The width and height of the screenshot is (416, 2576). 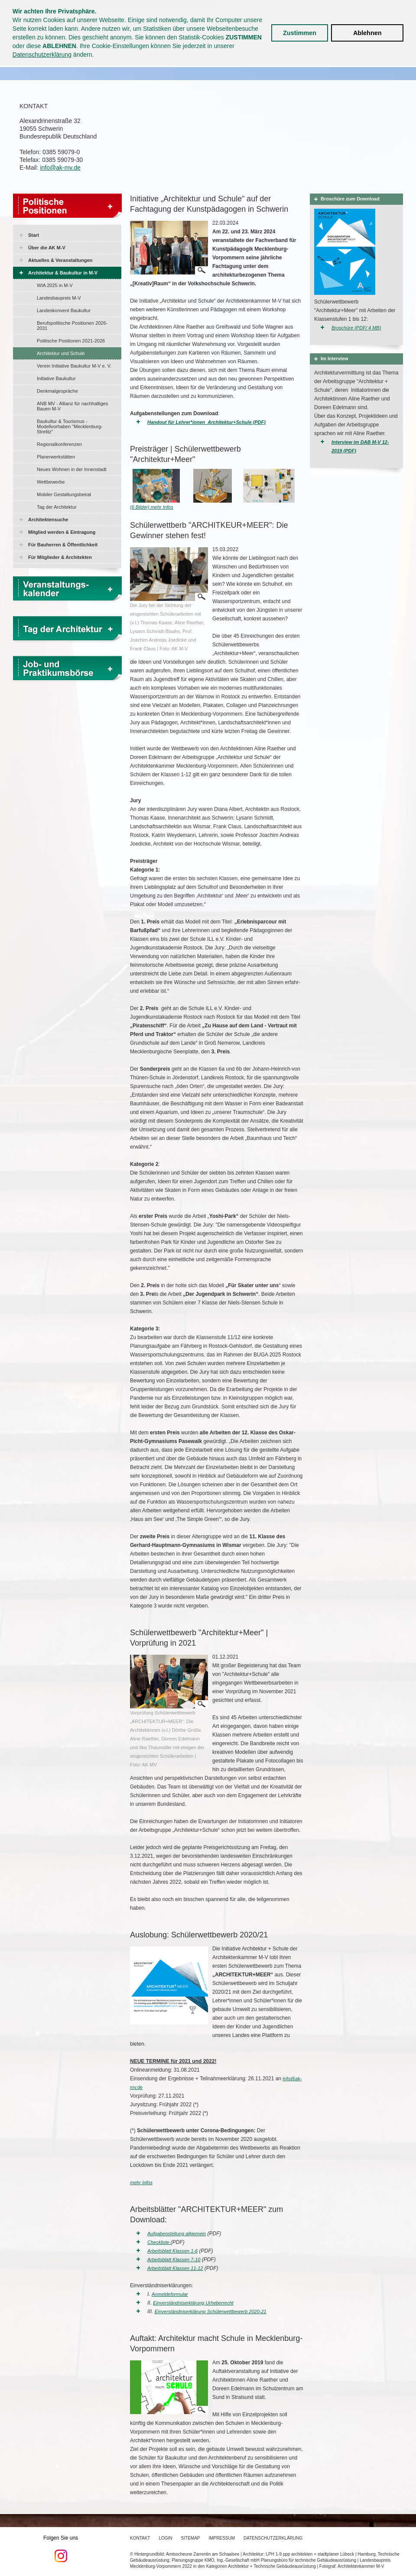 What do you see at coordinates (175, 2268) in the screenshot?
I see `Arbeitsblatt Klassen 11-12` at bounding box center [175, 2268].